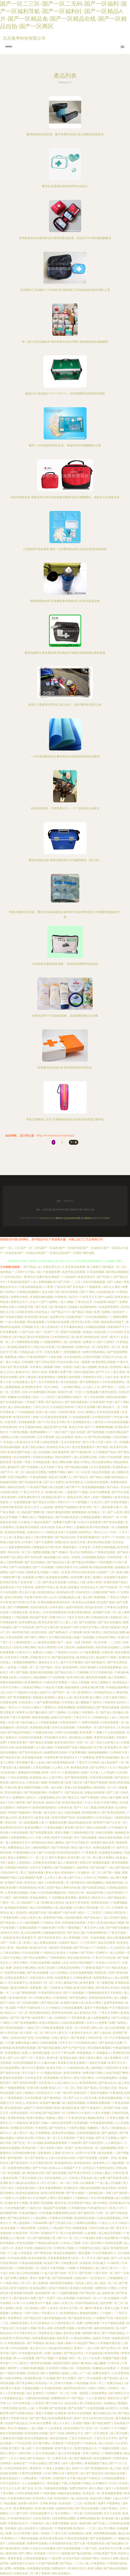 The height and width of the screenshot is (2576, 130). What do you see at coordinates (15, 2088) in the screenshot?
I see `91视频免费看看` at bounding box center [15, 2088].